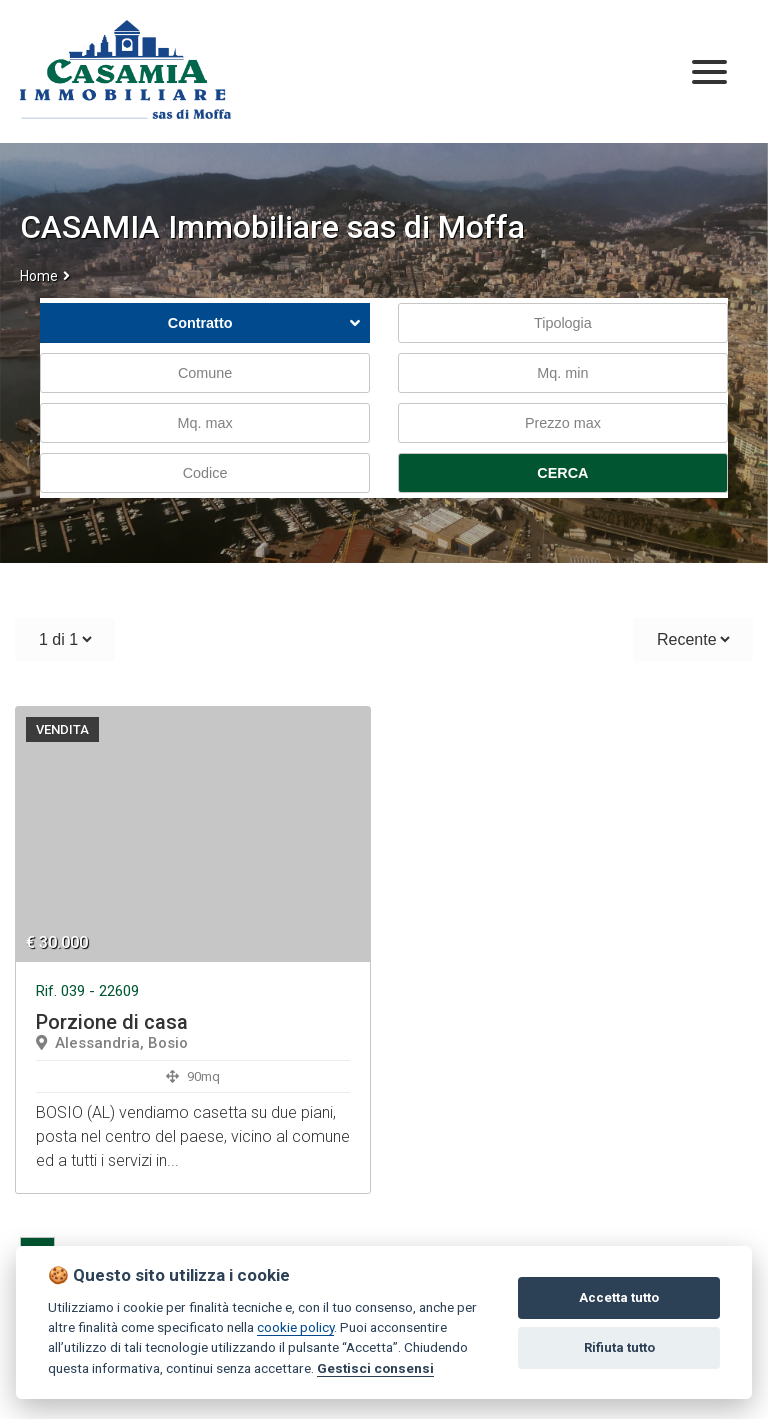 The width and height of the screenshot is (768, 1419). Describe the element at coordinates (619, 1347) in the screenshot. I see `Rifiuta tutto` at that location.